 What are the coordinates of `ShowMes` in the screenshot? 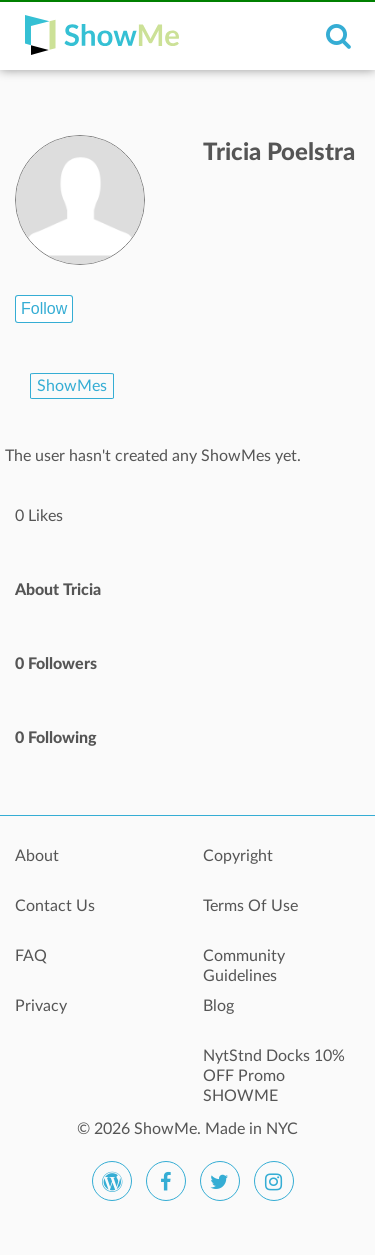 It's located at (72, 386).